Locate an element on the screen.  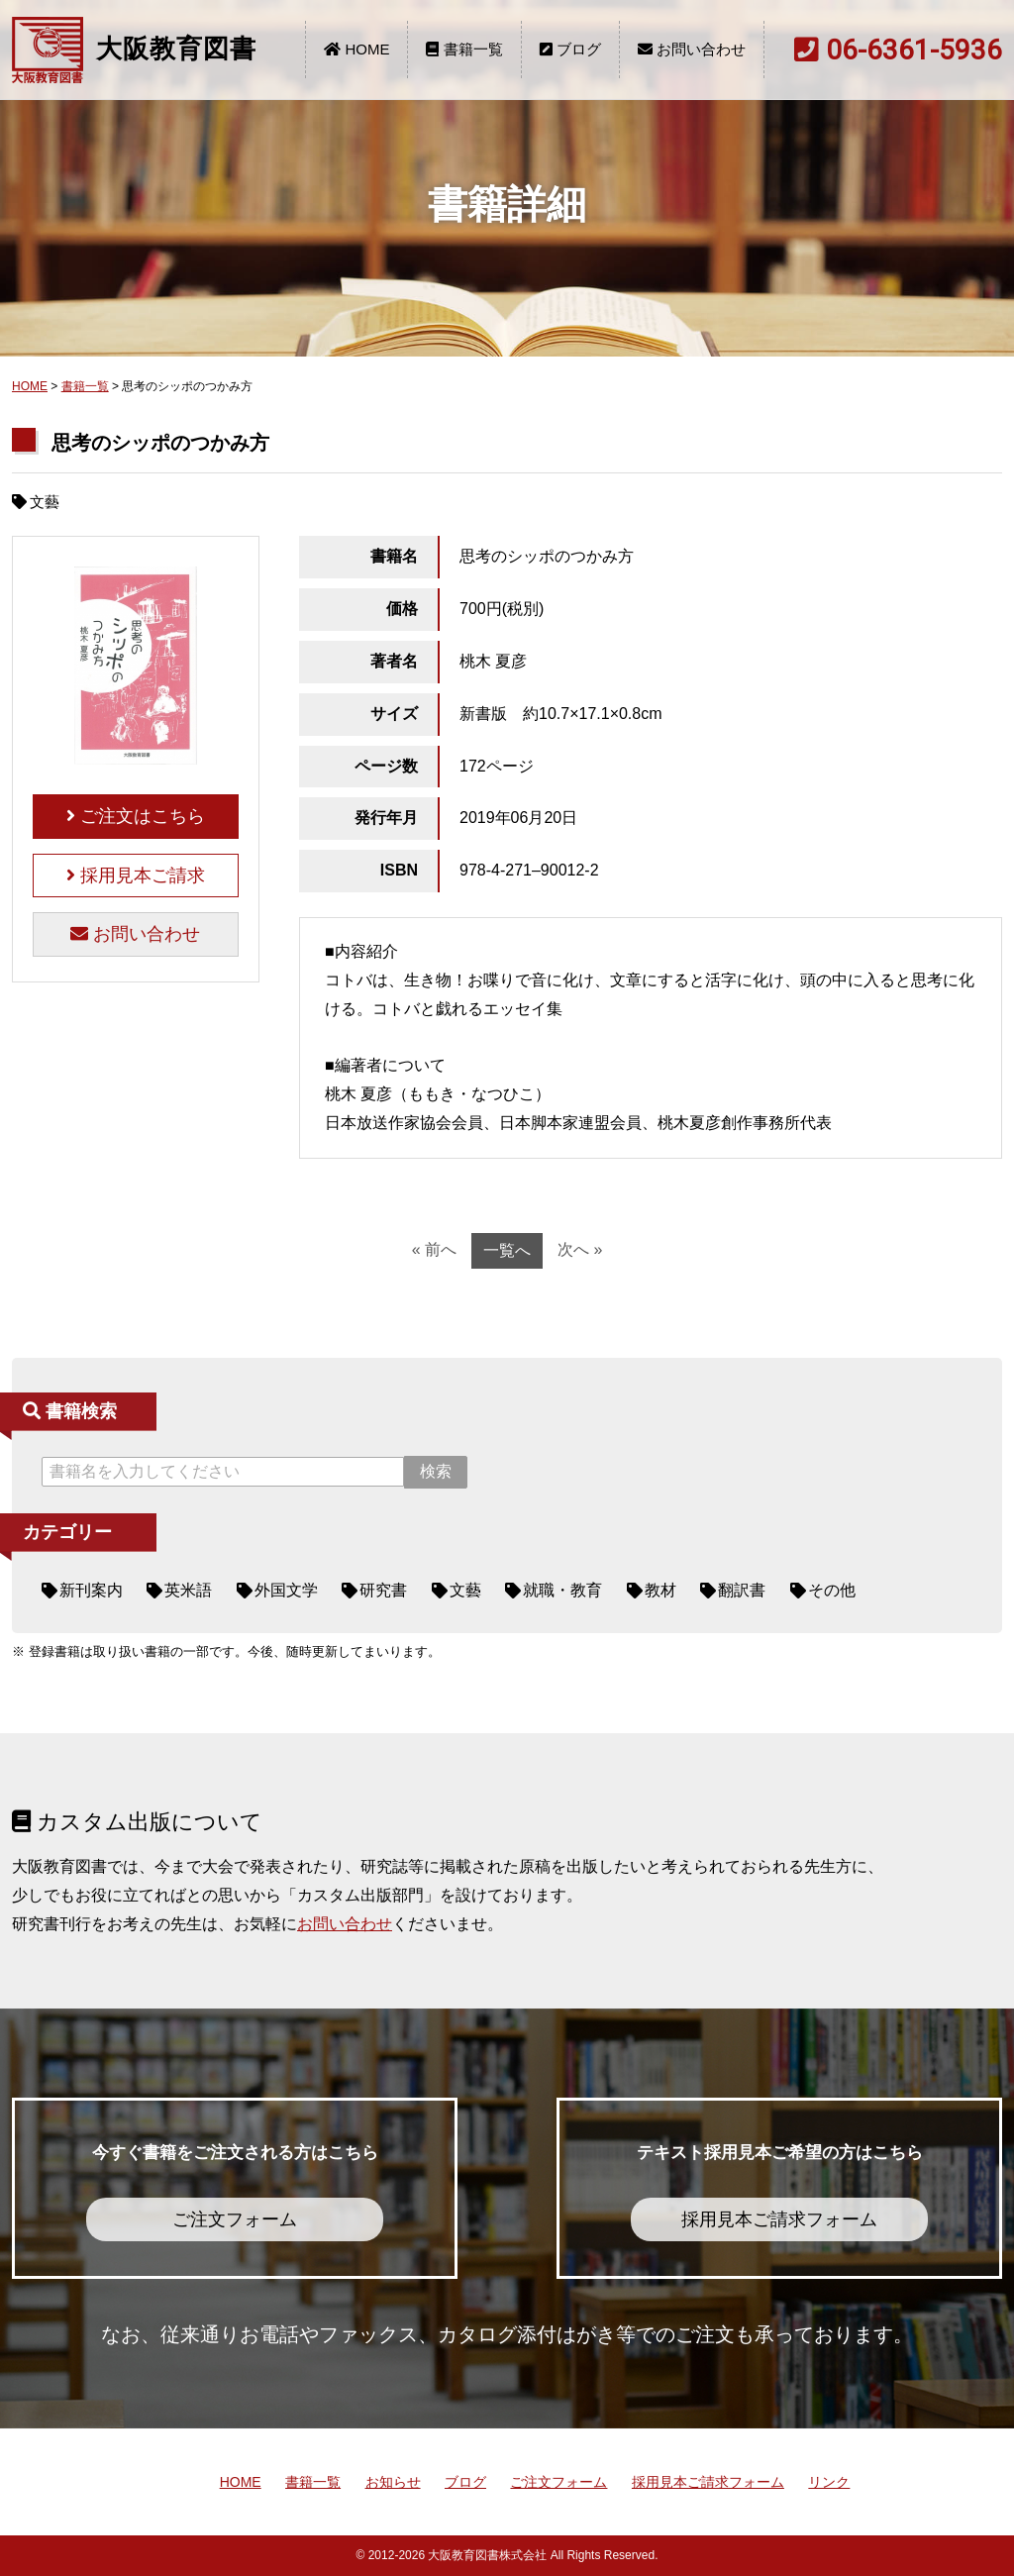
ブログ is located at coordinates (570, 49).